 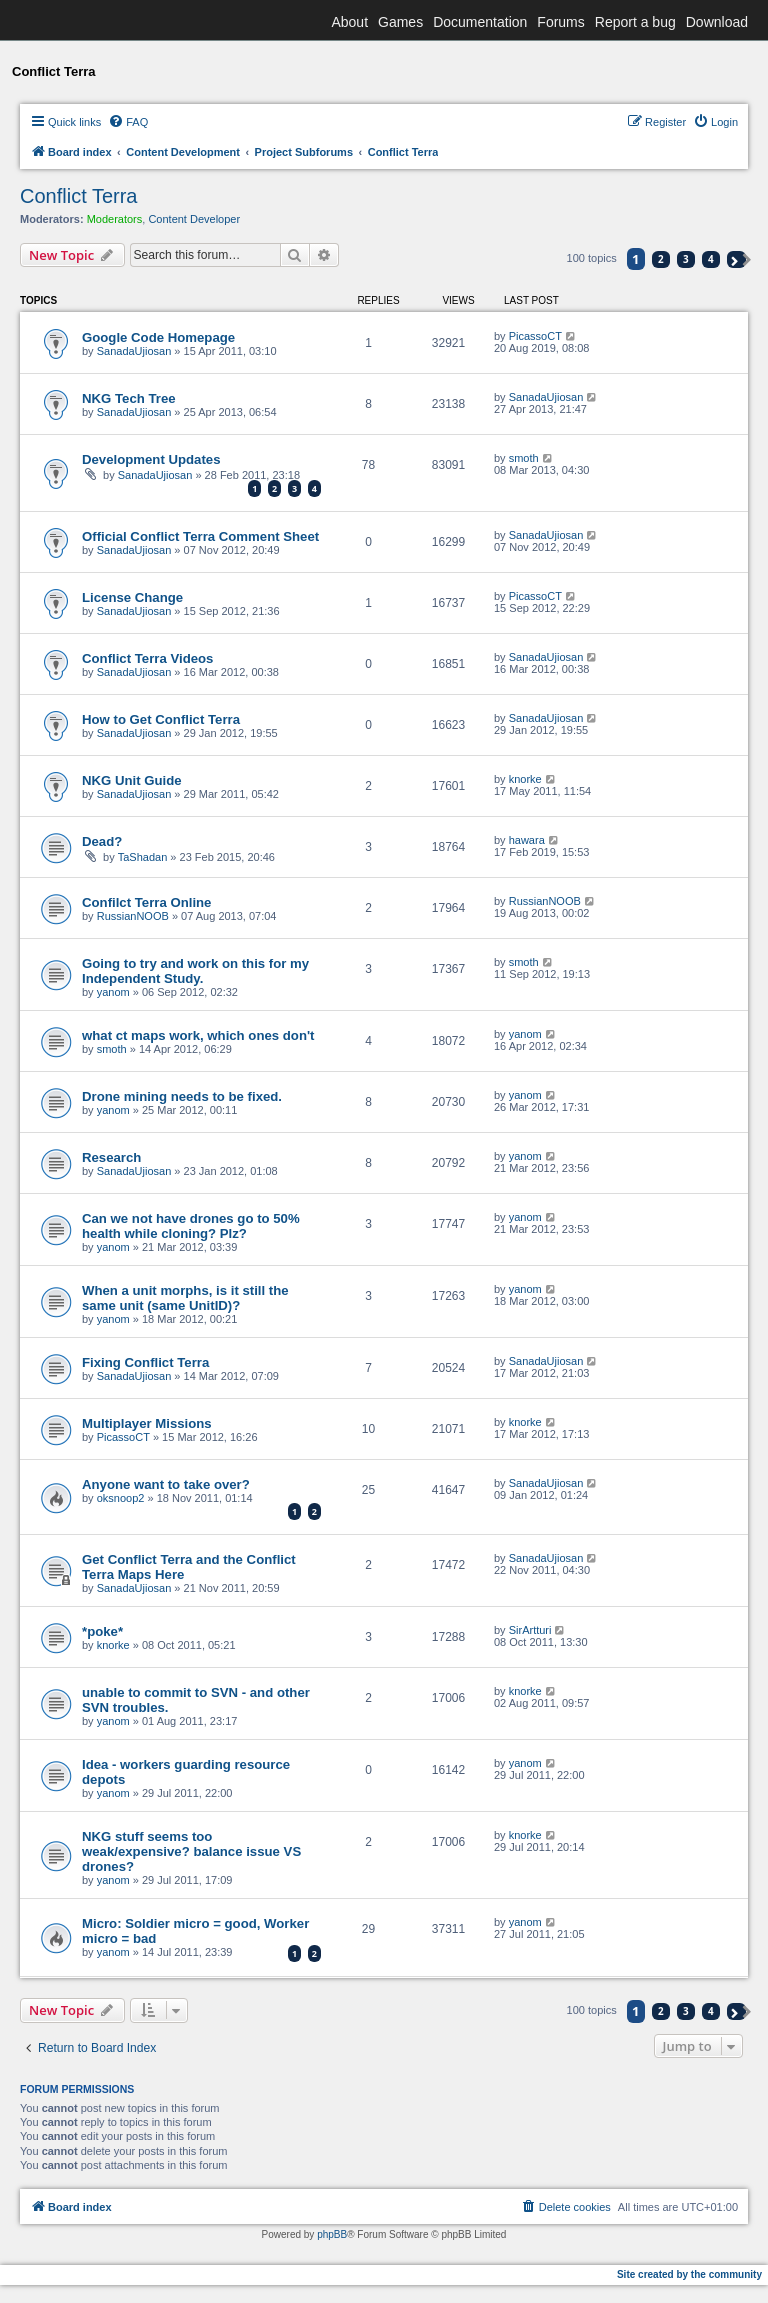 What do you see at coordinates (194, 219) in the screenshot?
I see `Content Developer` at bounding box center [194, 219].